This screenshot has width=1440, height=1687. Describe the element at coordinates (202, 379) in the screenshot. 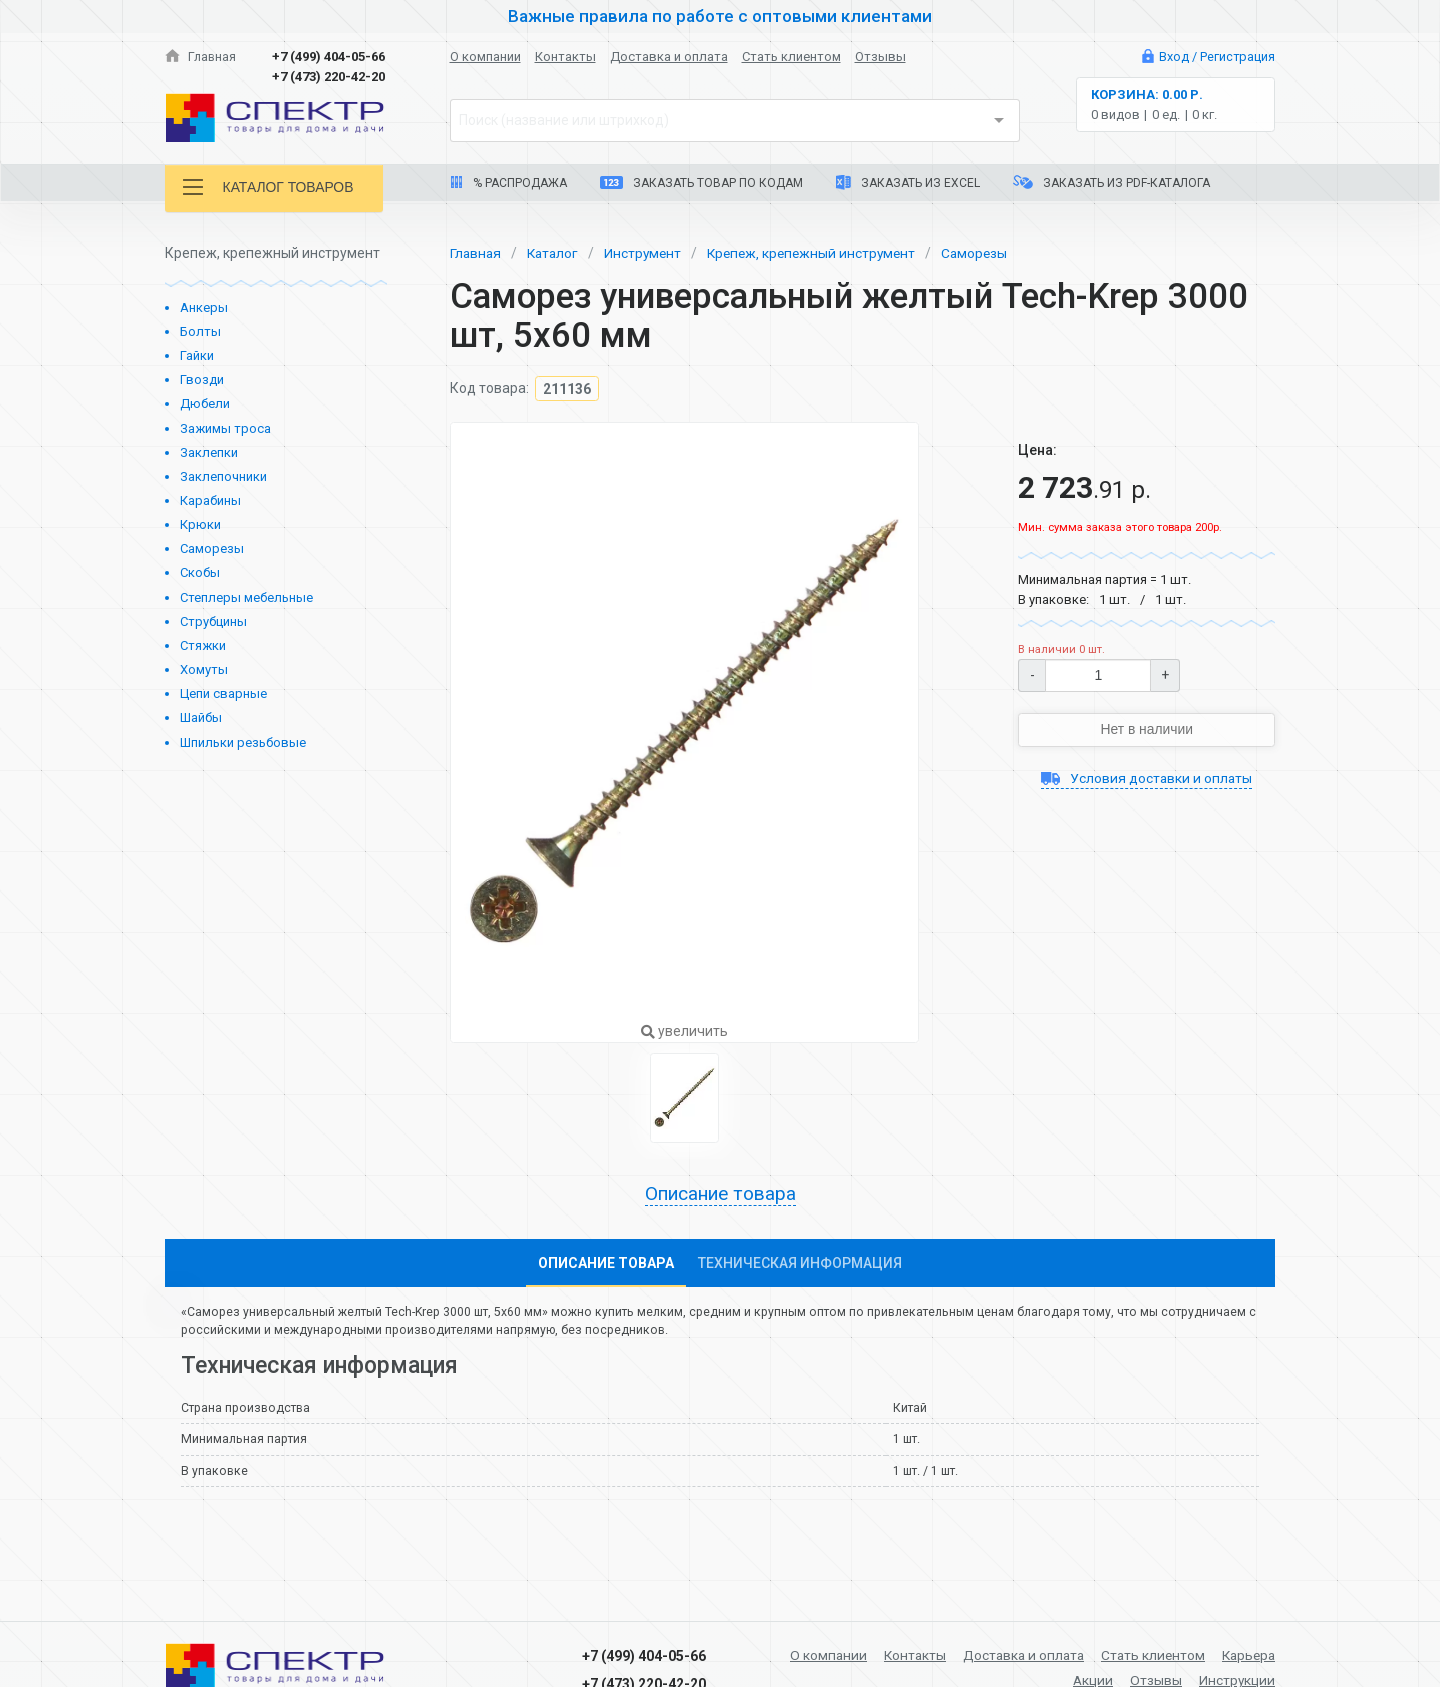

I see `Гвозди` at that location.